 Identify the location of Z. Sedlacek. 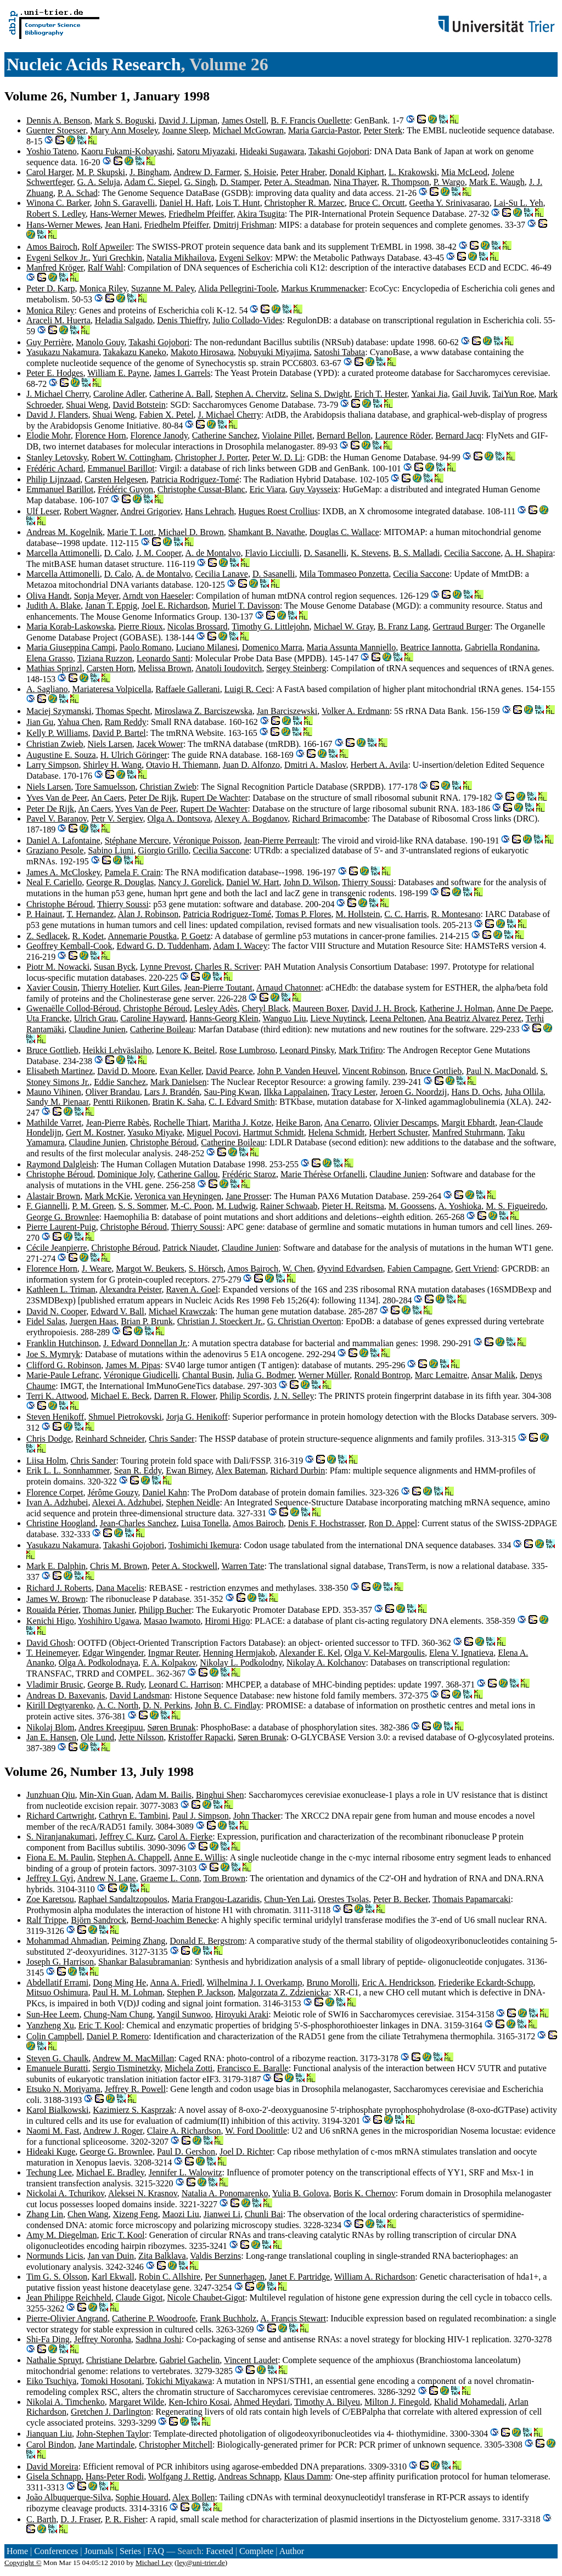
(47, 936).